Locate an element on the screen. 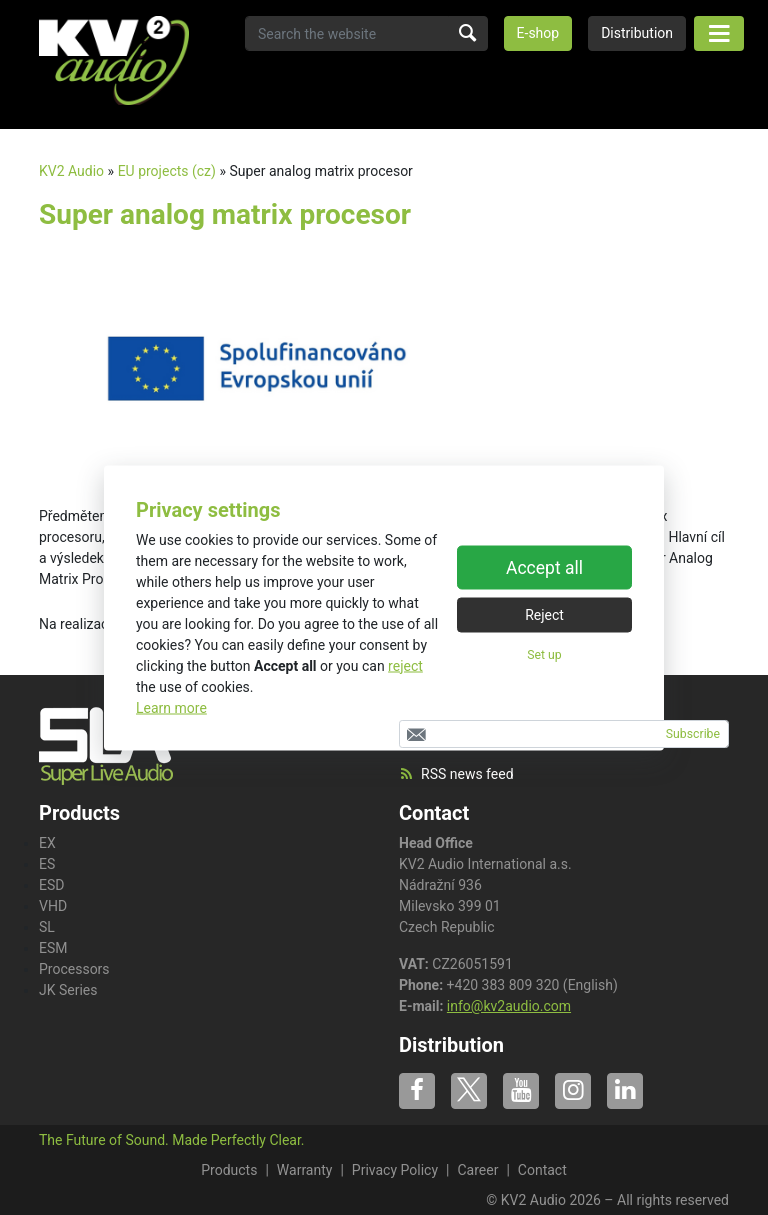  E-shop is located at coordinates (538, 33).